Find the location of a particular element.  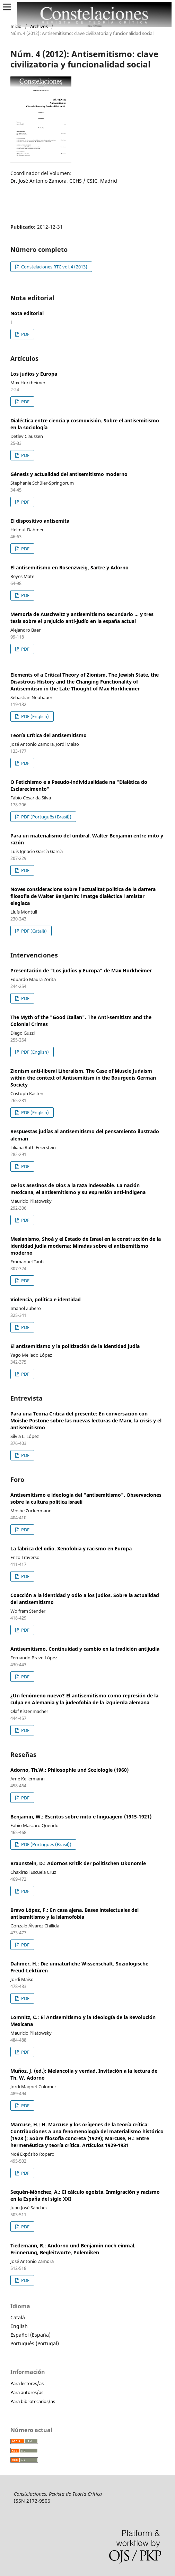

Nota editorial is located at coordinates (27, 313).